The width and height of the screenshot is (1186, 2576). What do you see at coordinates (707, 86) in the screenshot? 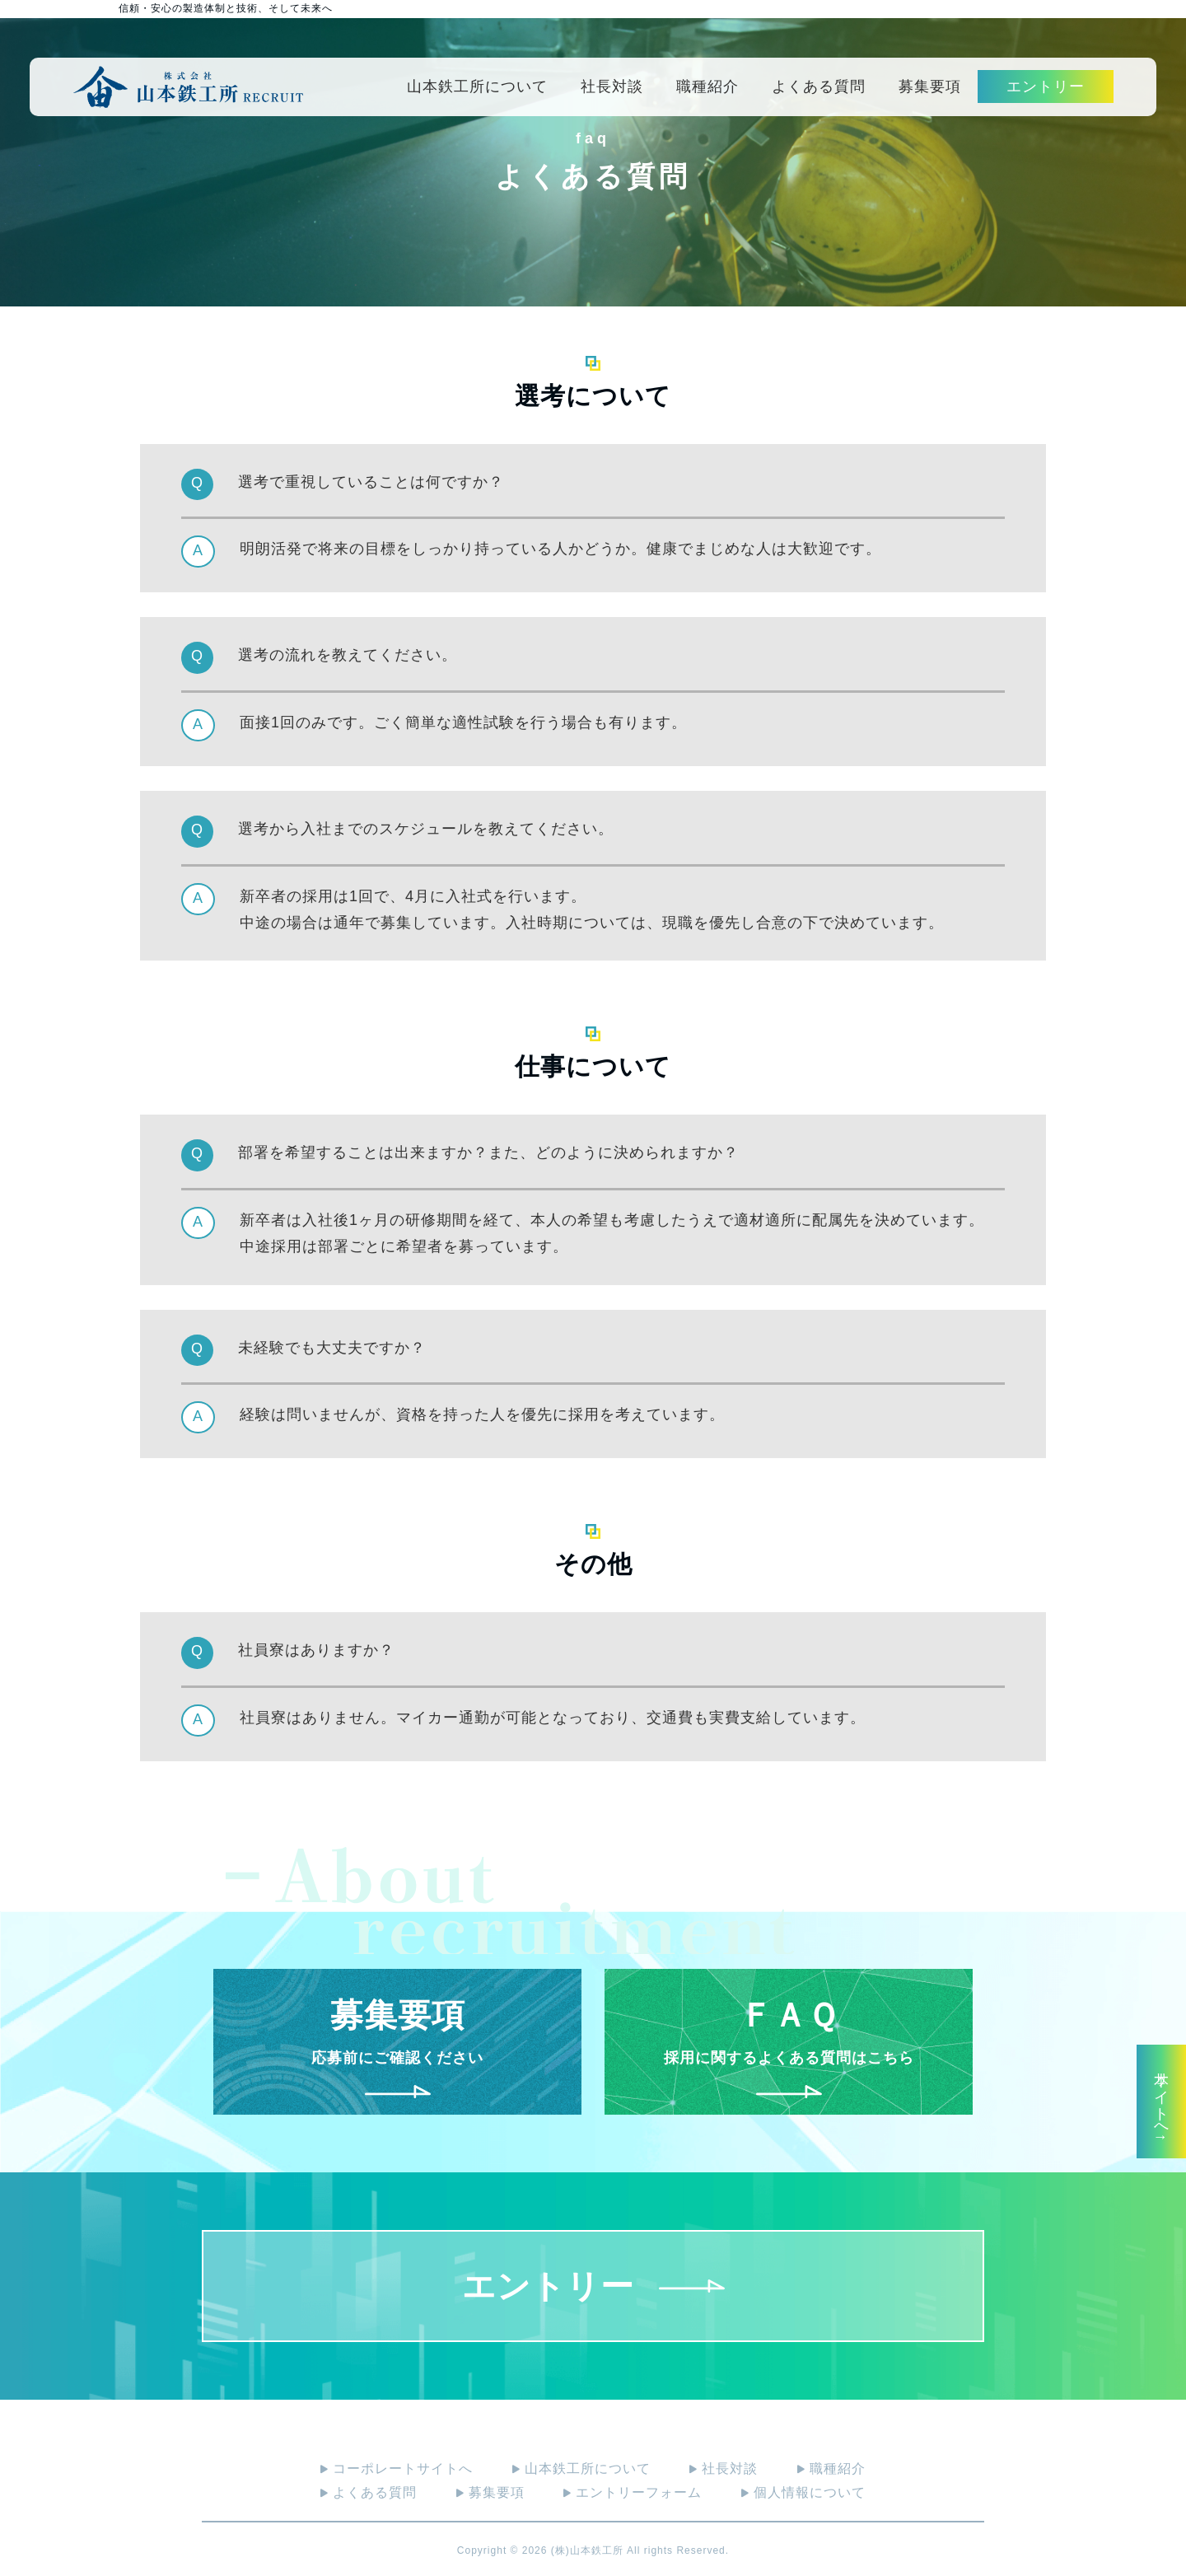
I see `職種紹介` at bounding box center [707, 86].